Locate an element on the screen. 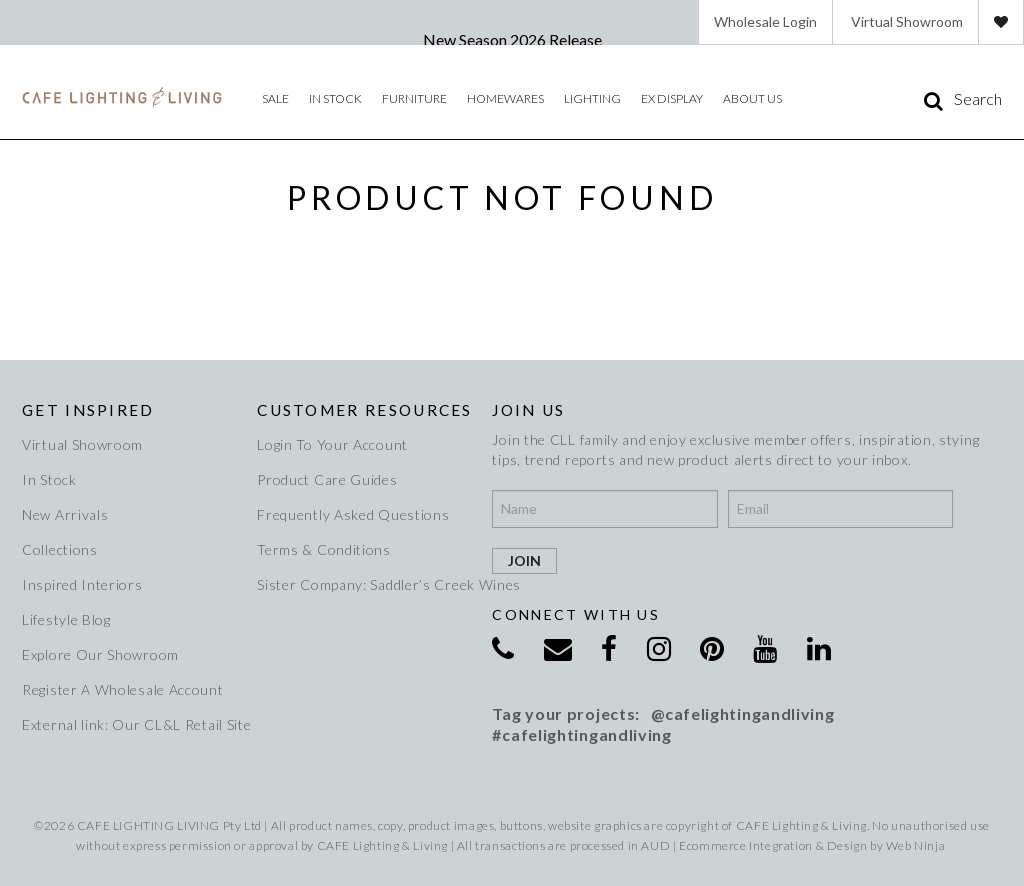 The height and width of the screenshot is (886, 1024). Homewares is located at coordinates (505, 98).